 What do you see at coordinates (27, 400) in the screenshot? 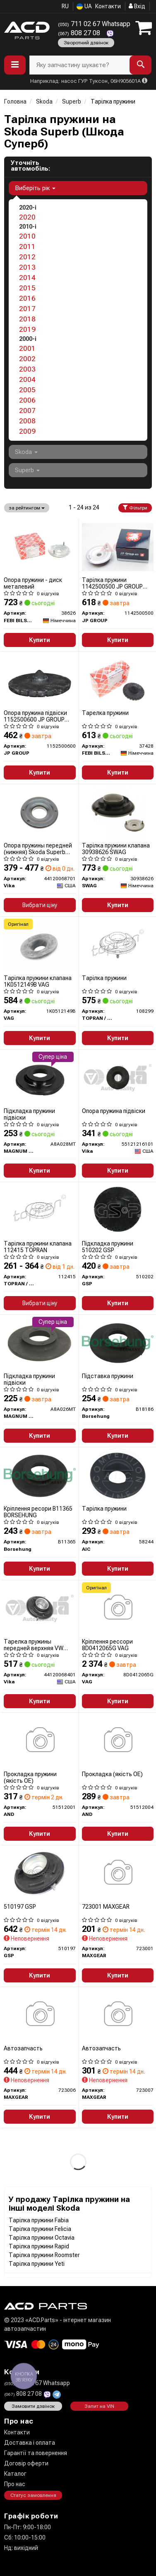
I see `2006` at bounding box center [27, 400].